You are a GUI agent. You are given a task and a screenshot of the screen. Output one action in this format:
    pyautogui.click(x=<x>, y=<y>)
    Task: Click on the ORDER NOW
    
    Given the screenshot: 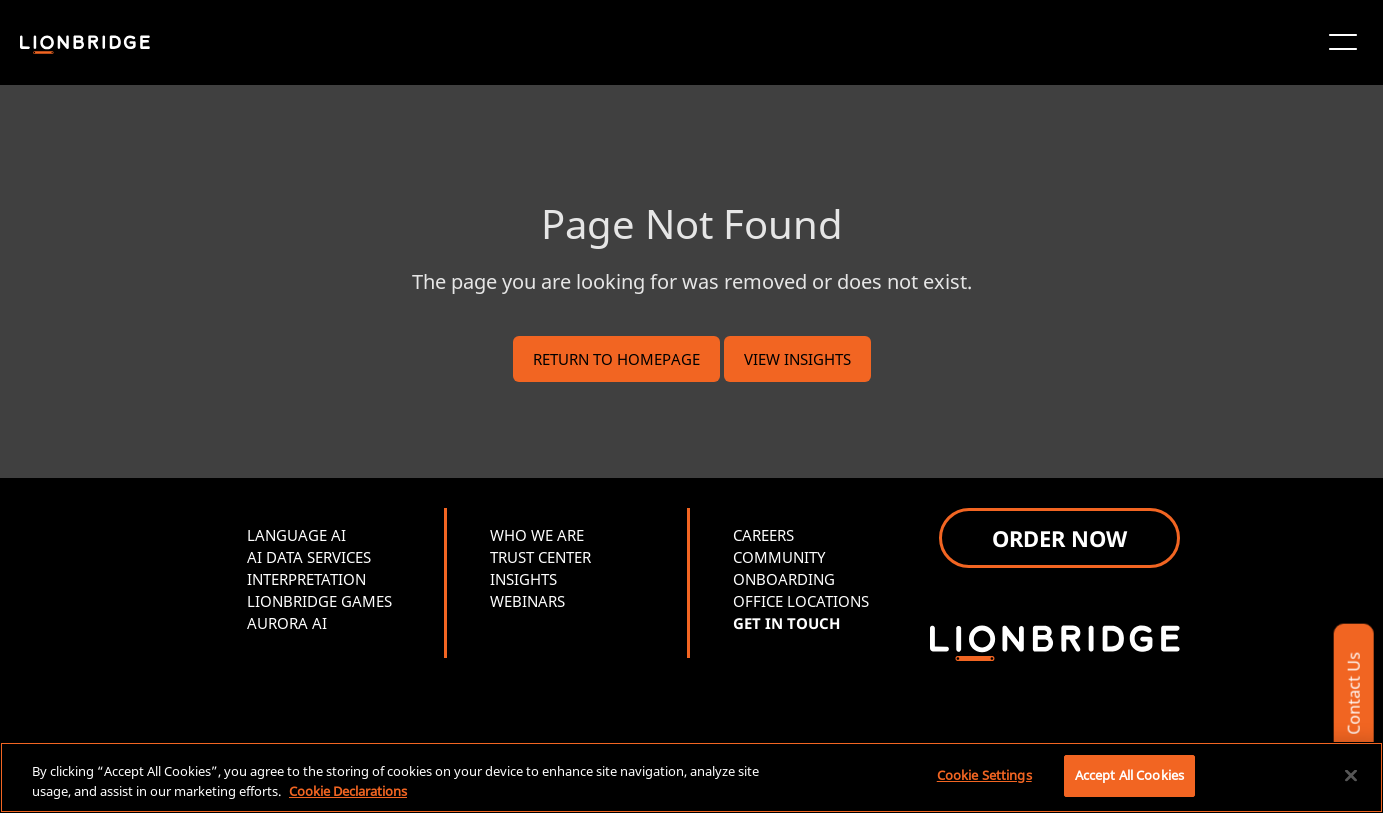 What is the action you would take?
    pyautogui.click(x=1059, y=538)
    